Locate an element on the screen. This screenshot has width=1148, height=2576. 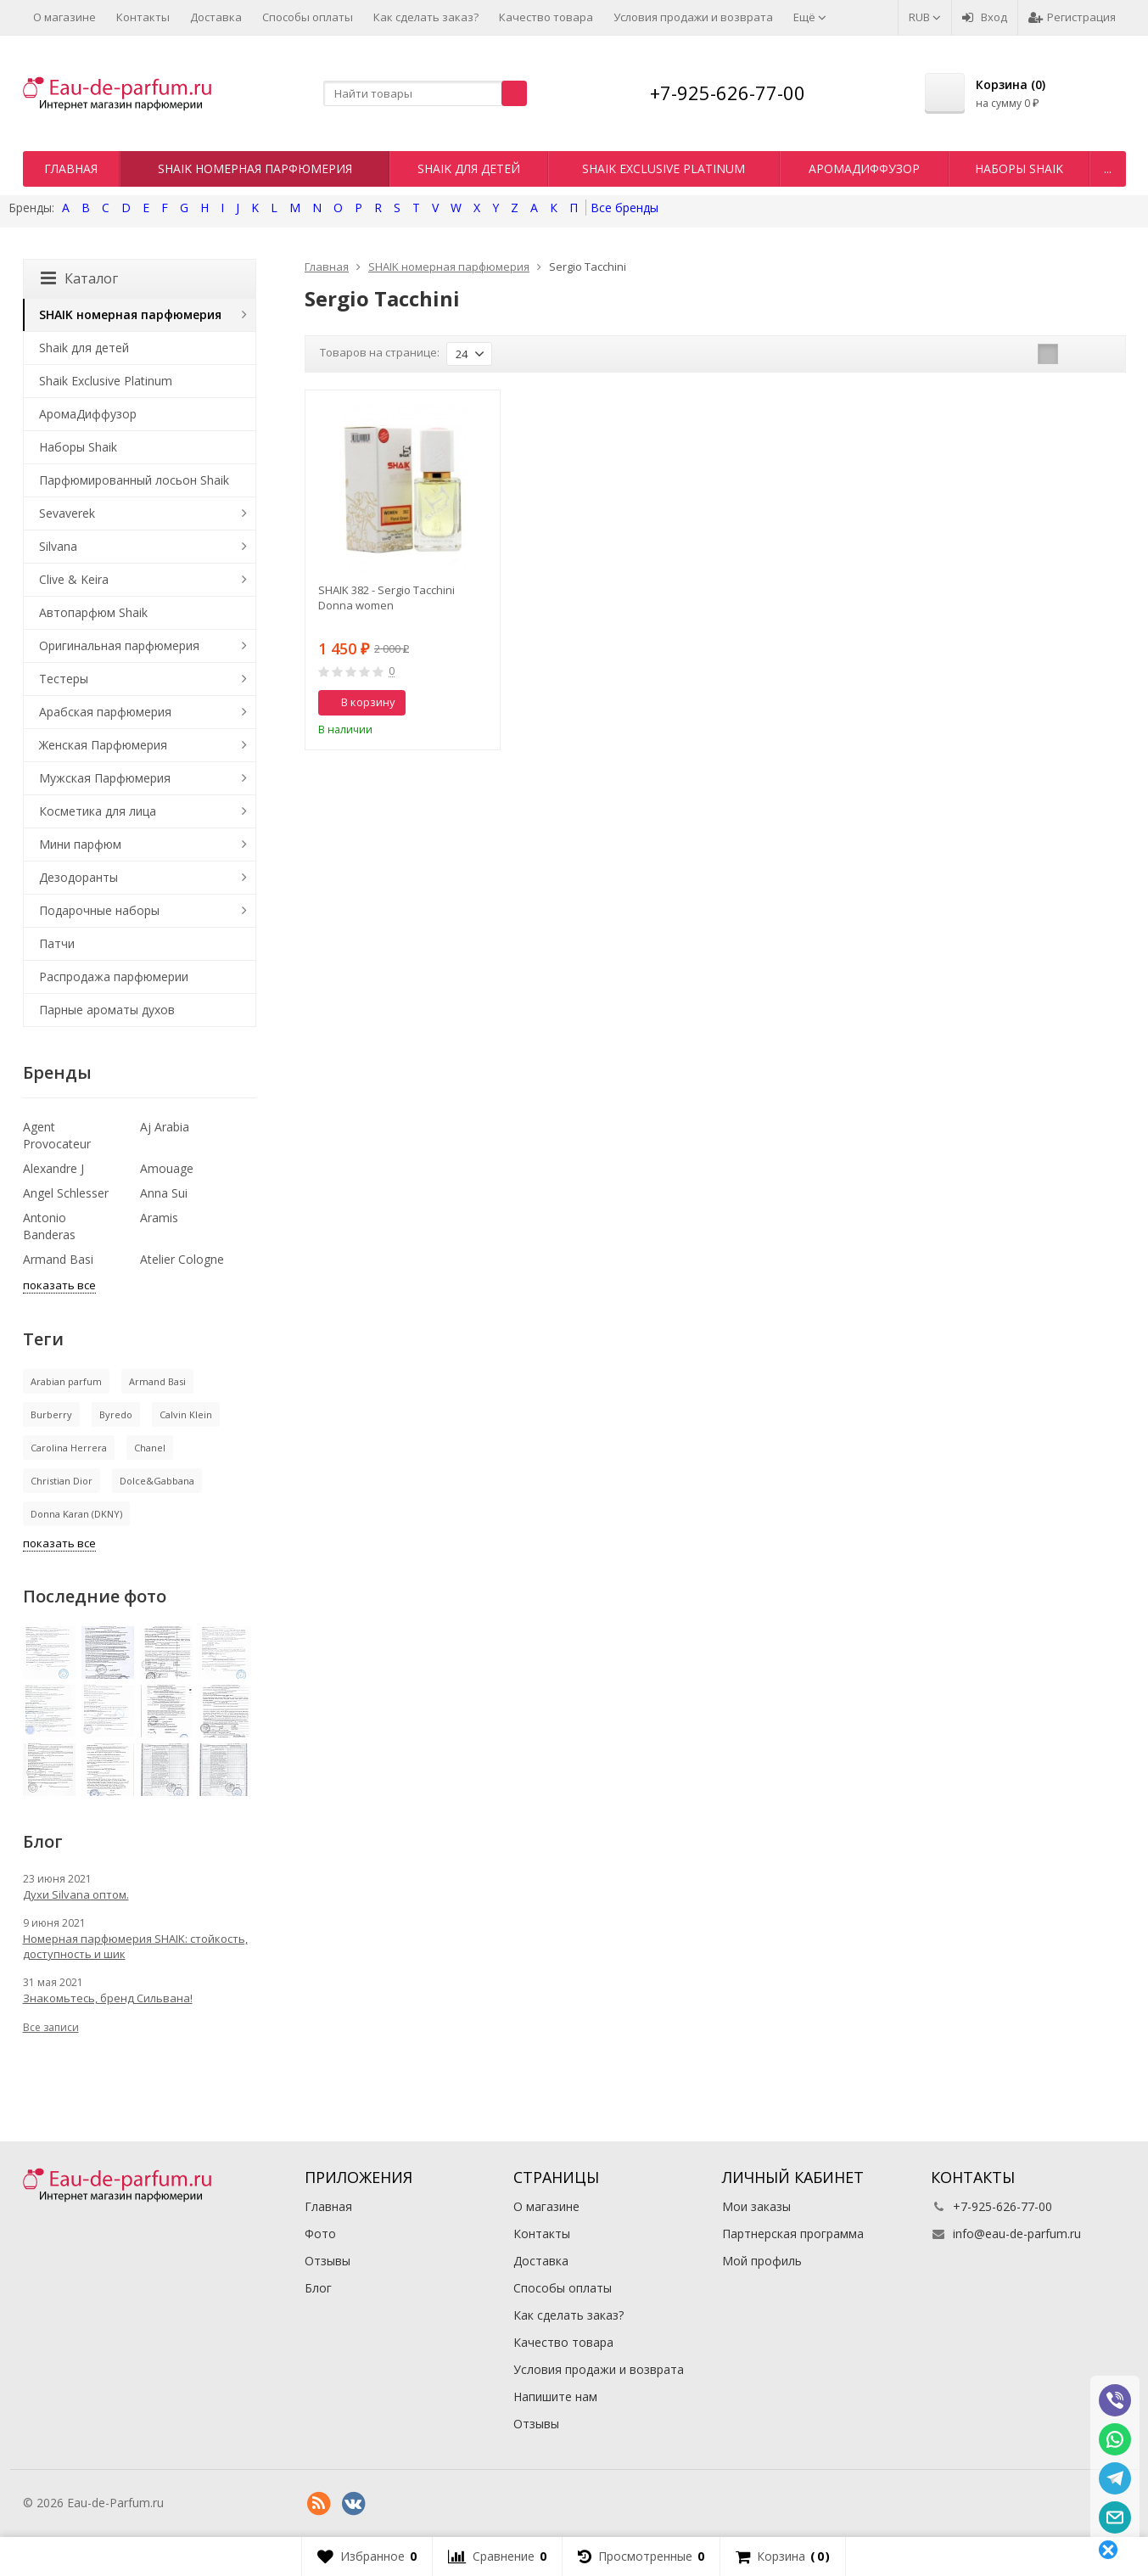
Мини парфюм is located at coordinates (80, 844).